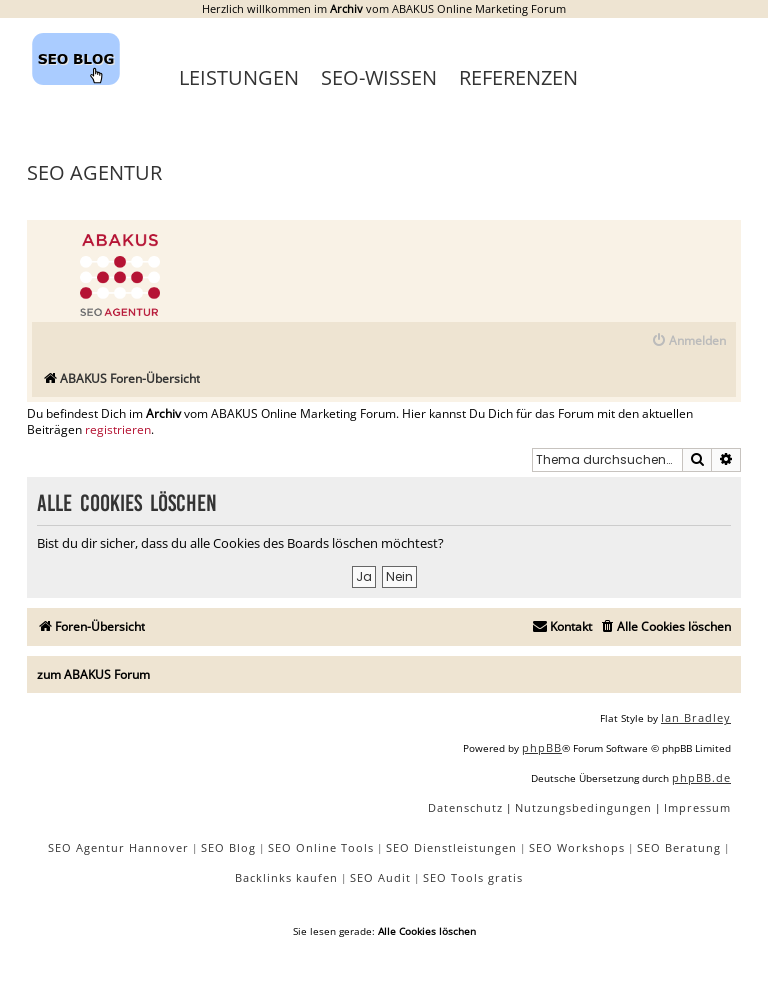  Describe the element at coordinates (93, 674) in the screenshot. I see `zum ABAKUS Forum` at that location.